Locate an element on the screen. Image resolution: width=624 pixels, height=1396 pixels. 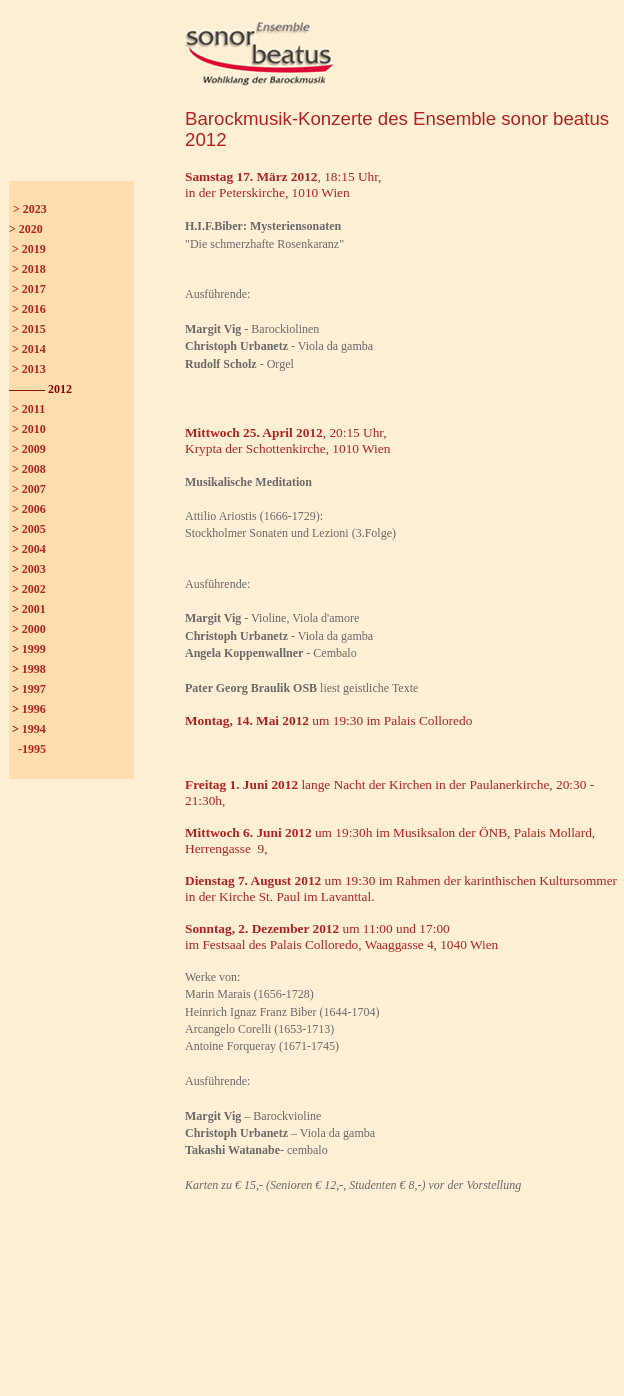
> 2010 is located at coordinates (29, 429).